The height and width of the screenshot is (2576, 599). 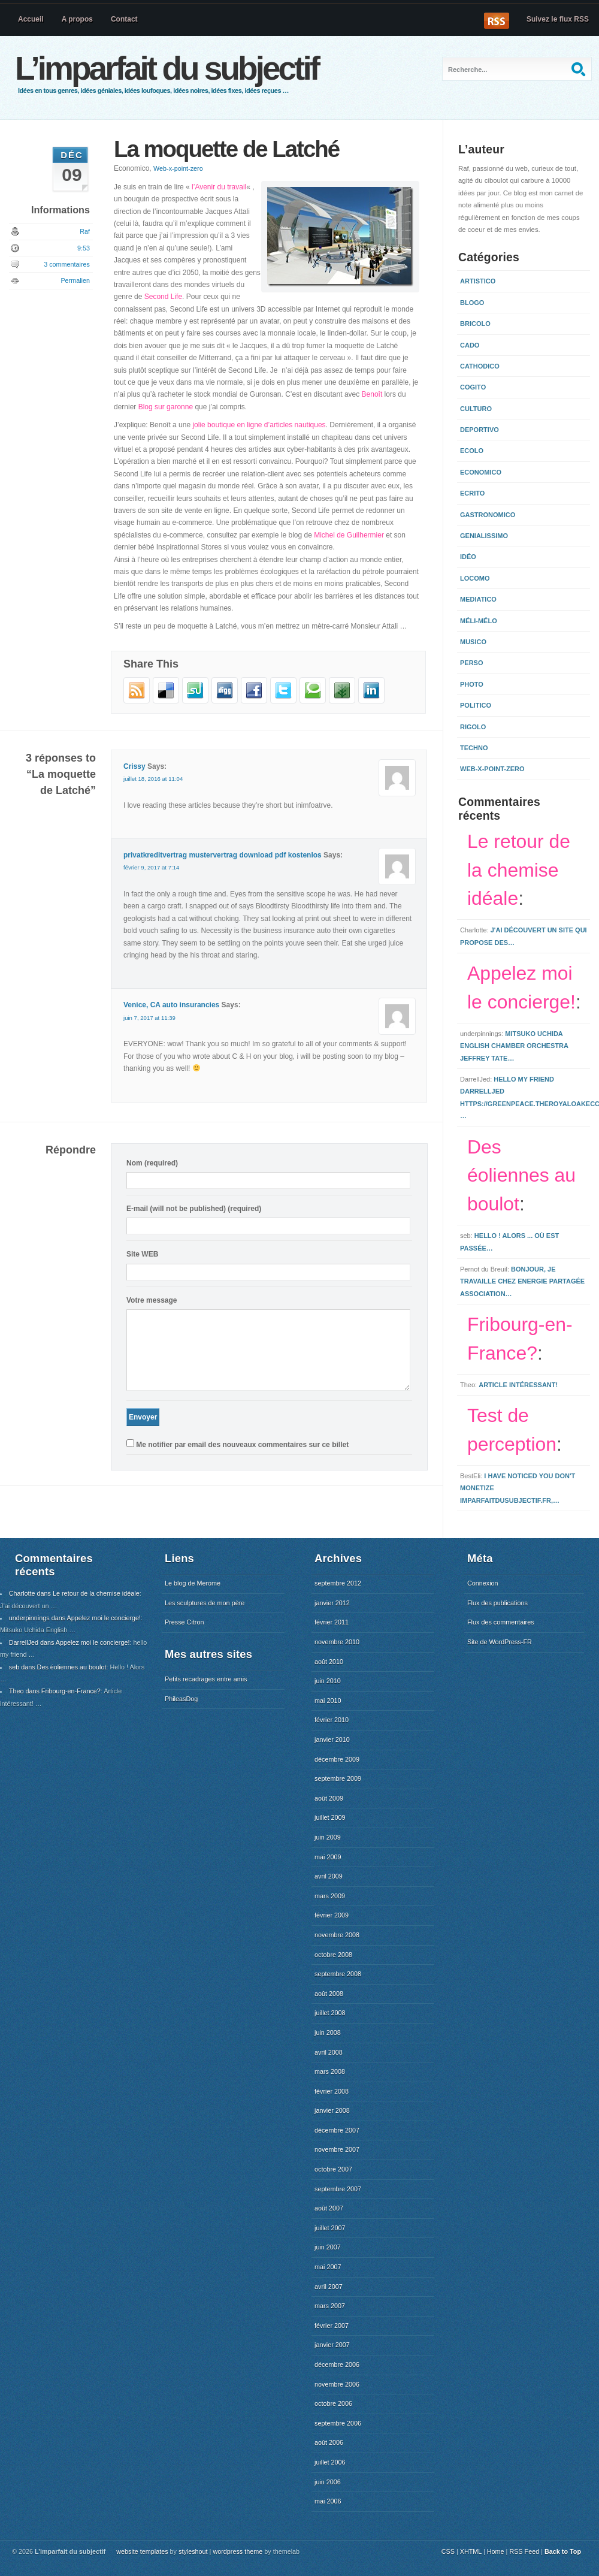 What do you see at coordinates (226, 149) in the screenshot?
I see `La moquette de Latché` at bounding box center [226, 149].